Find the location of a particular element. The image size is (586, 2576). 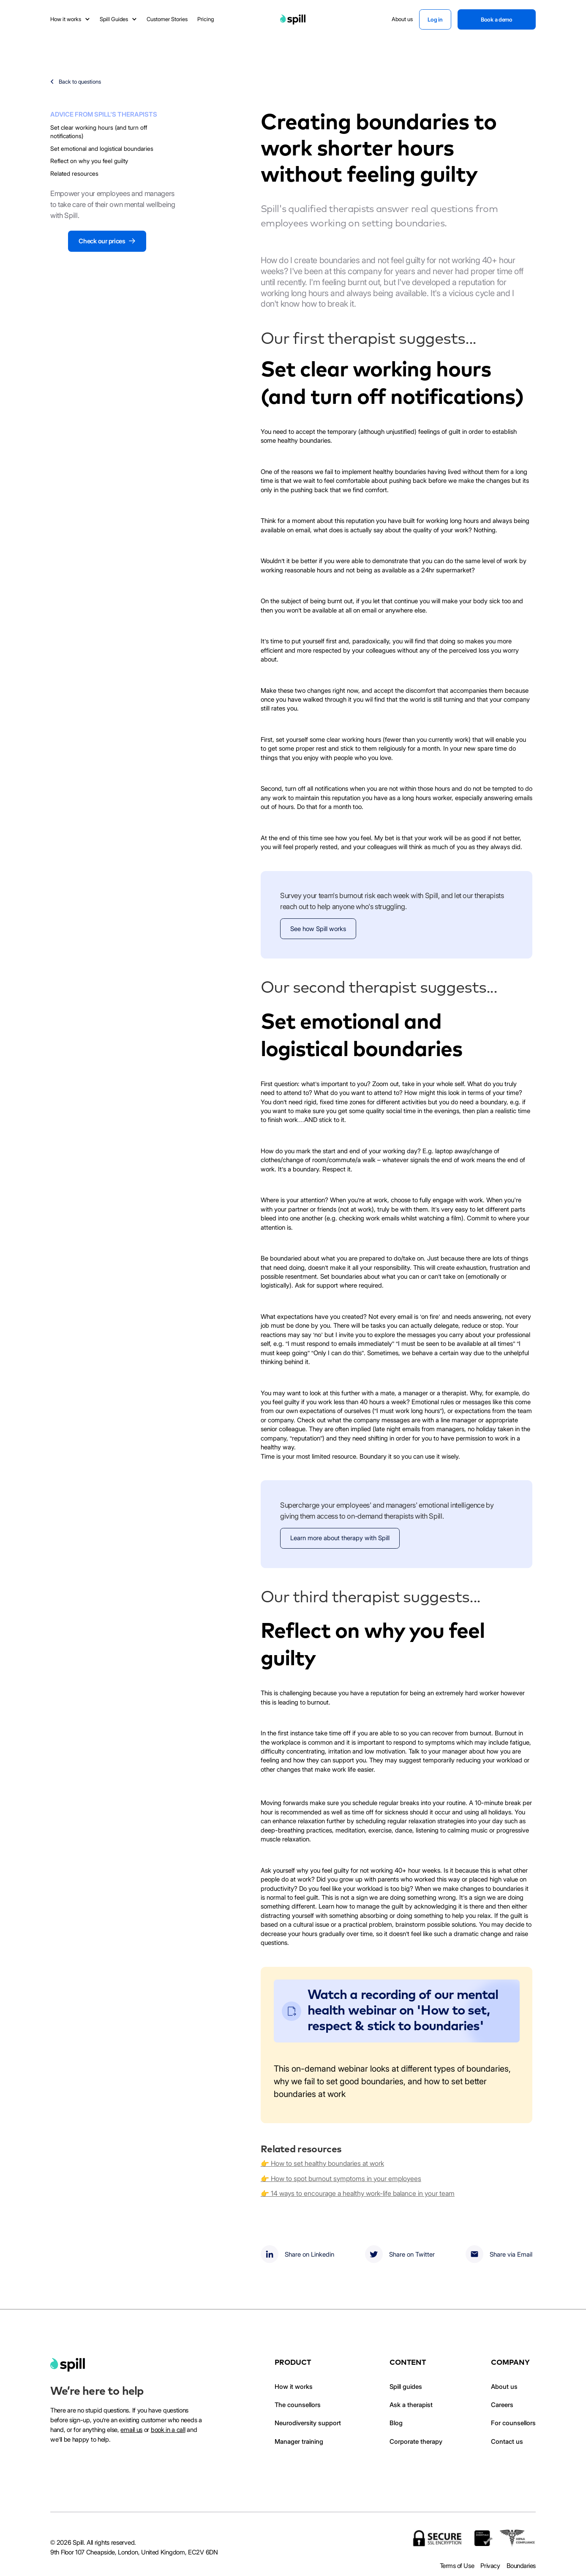

The counsellors is located at coordinates (298, 2405).